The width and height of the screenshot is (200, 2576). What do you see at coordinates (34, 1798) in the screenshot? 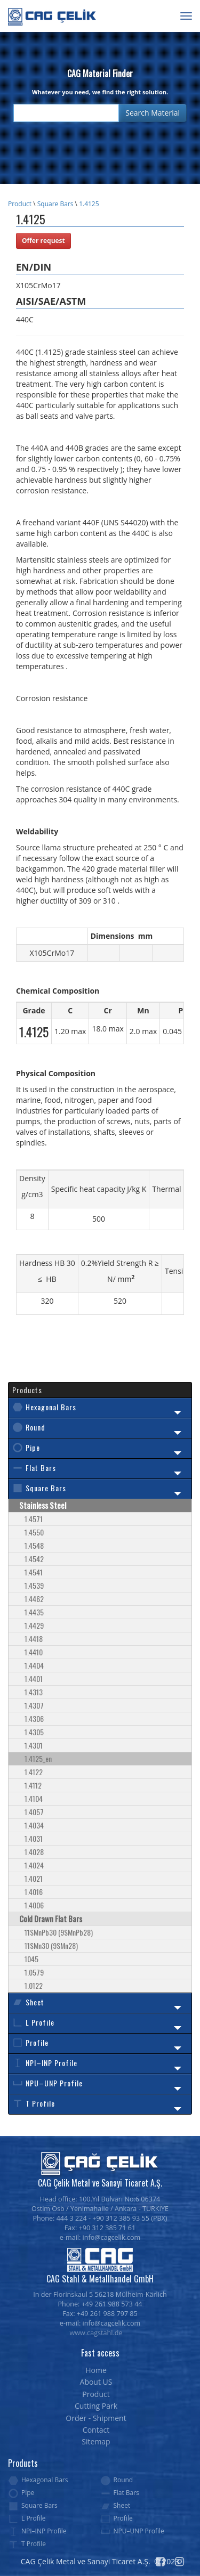
I see `1.4104` at bounding box center [34, 1798].